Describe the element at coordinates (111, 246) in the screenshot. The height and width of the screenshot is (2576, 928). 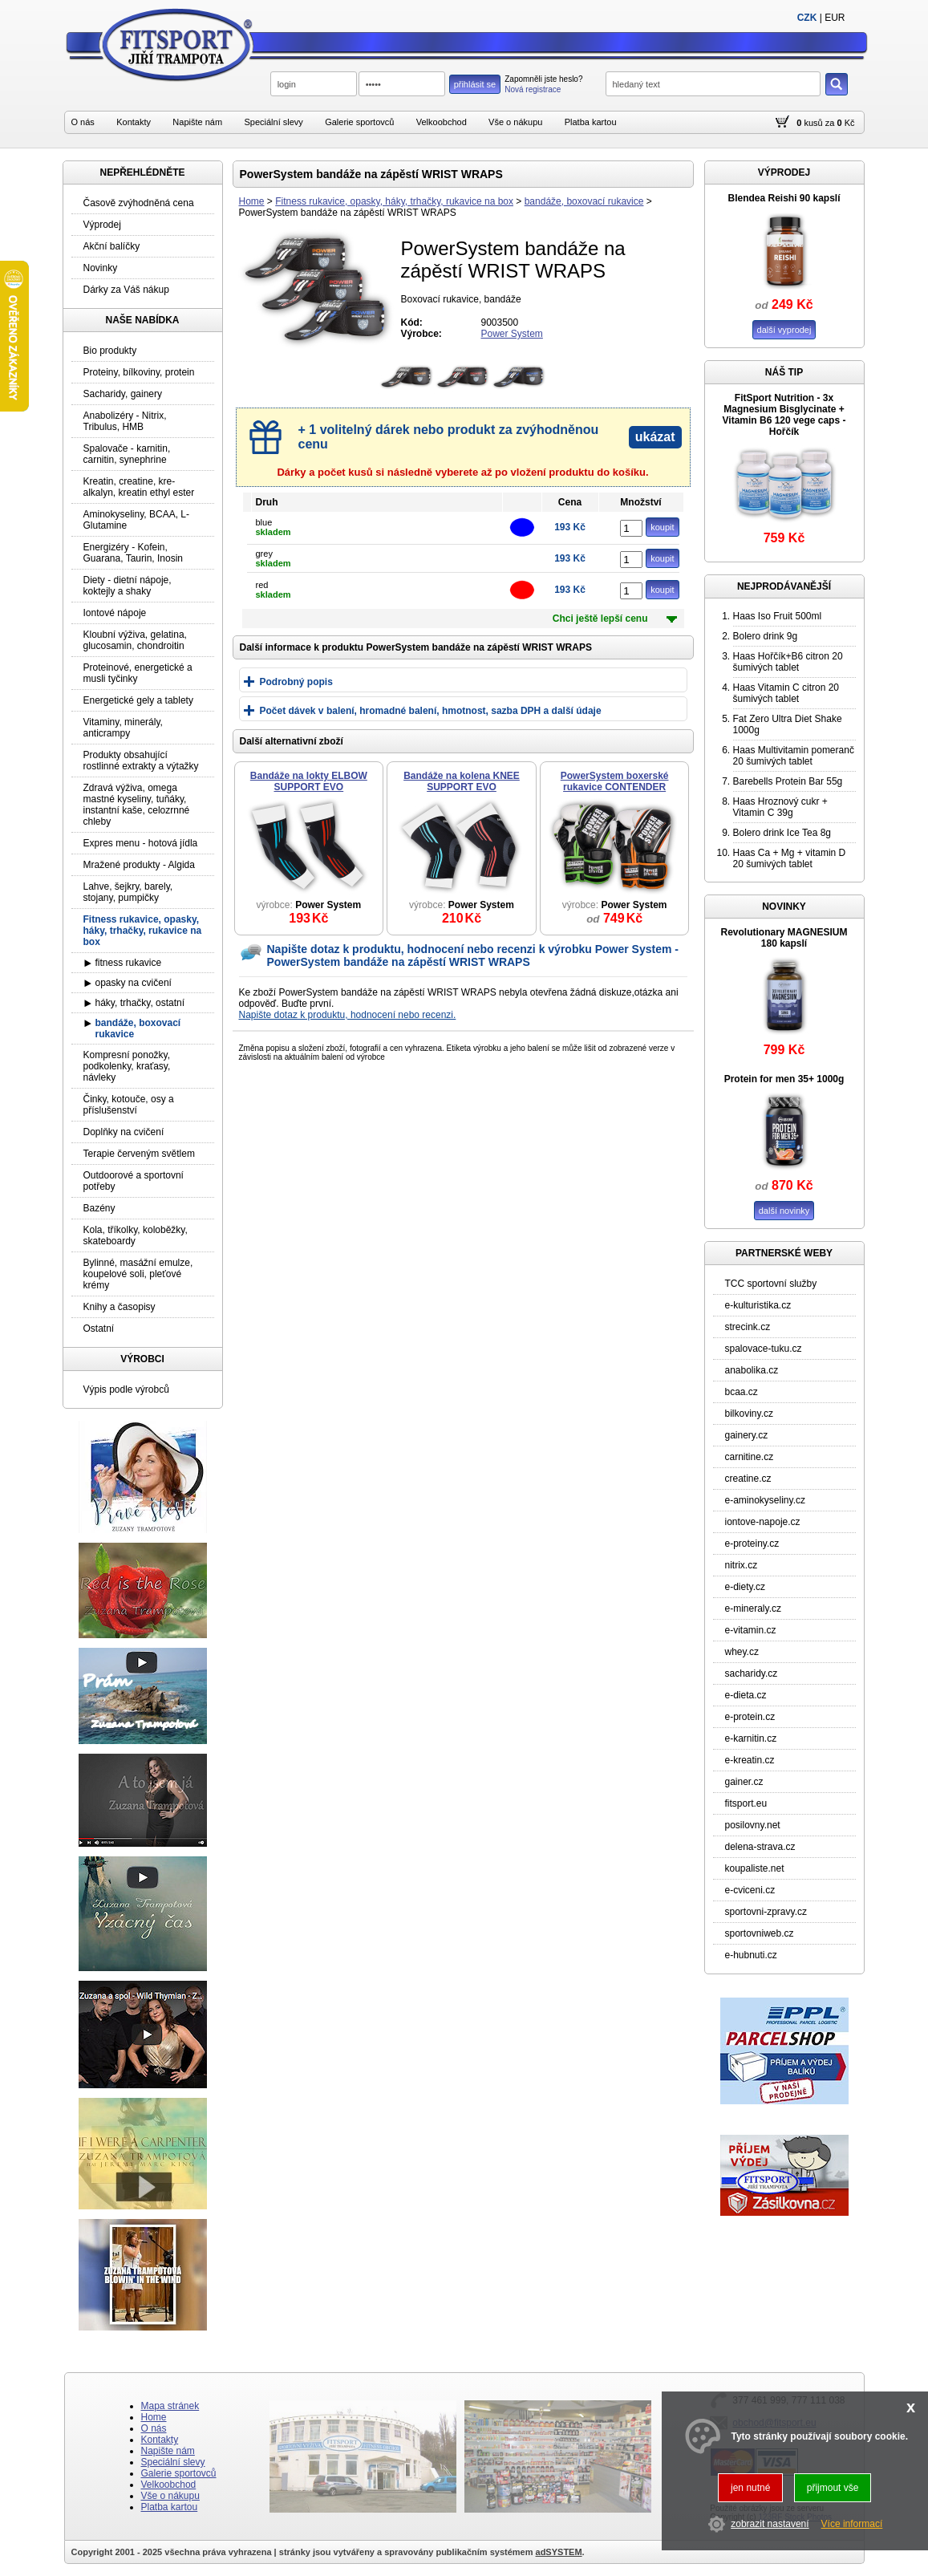
I see `Akční balíčky` at that location.